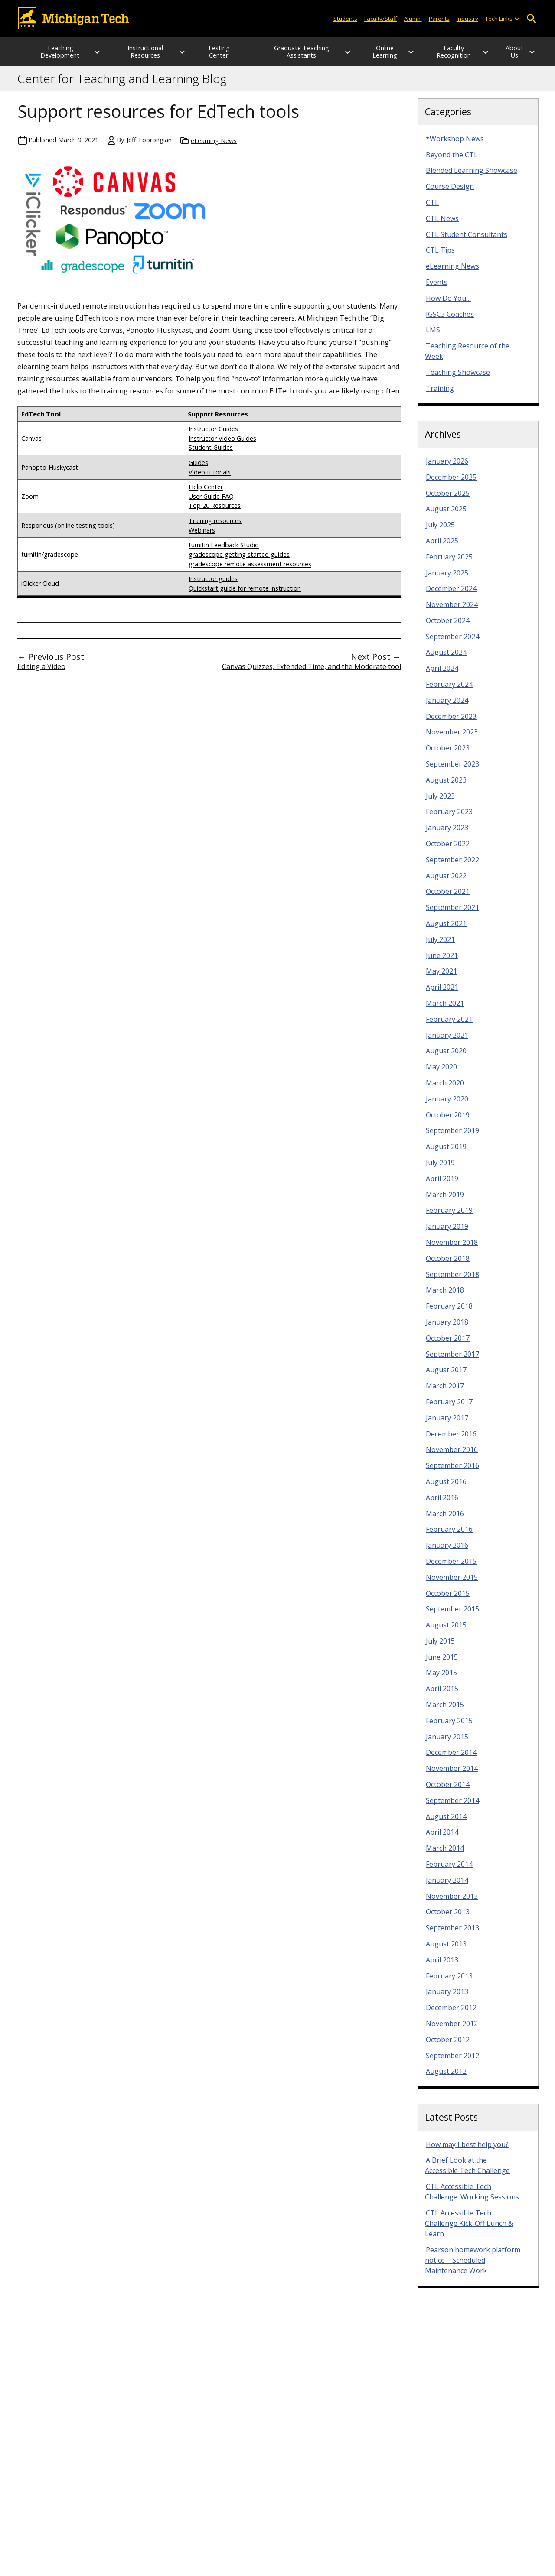  I want to click on August 2016, so click(446, 1489).